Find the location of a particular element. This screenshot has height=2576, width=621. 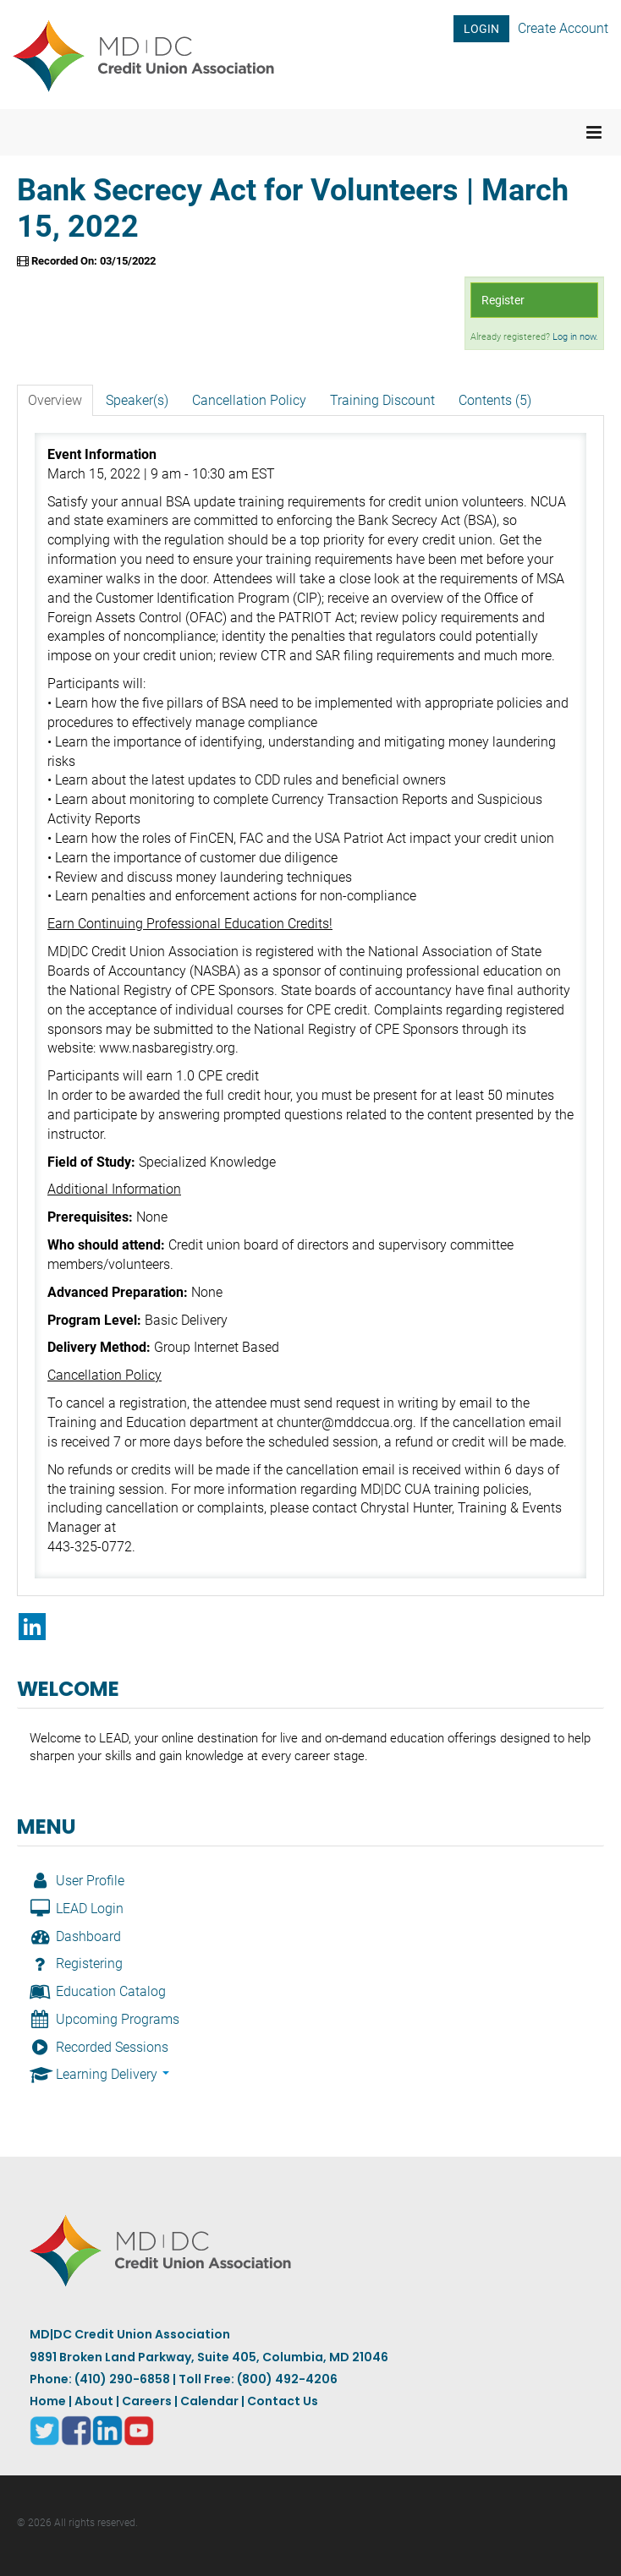

Careers is located at coordinates (147, 2401).